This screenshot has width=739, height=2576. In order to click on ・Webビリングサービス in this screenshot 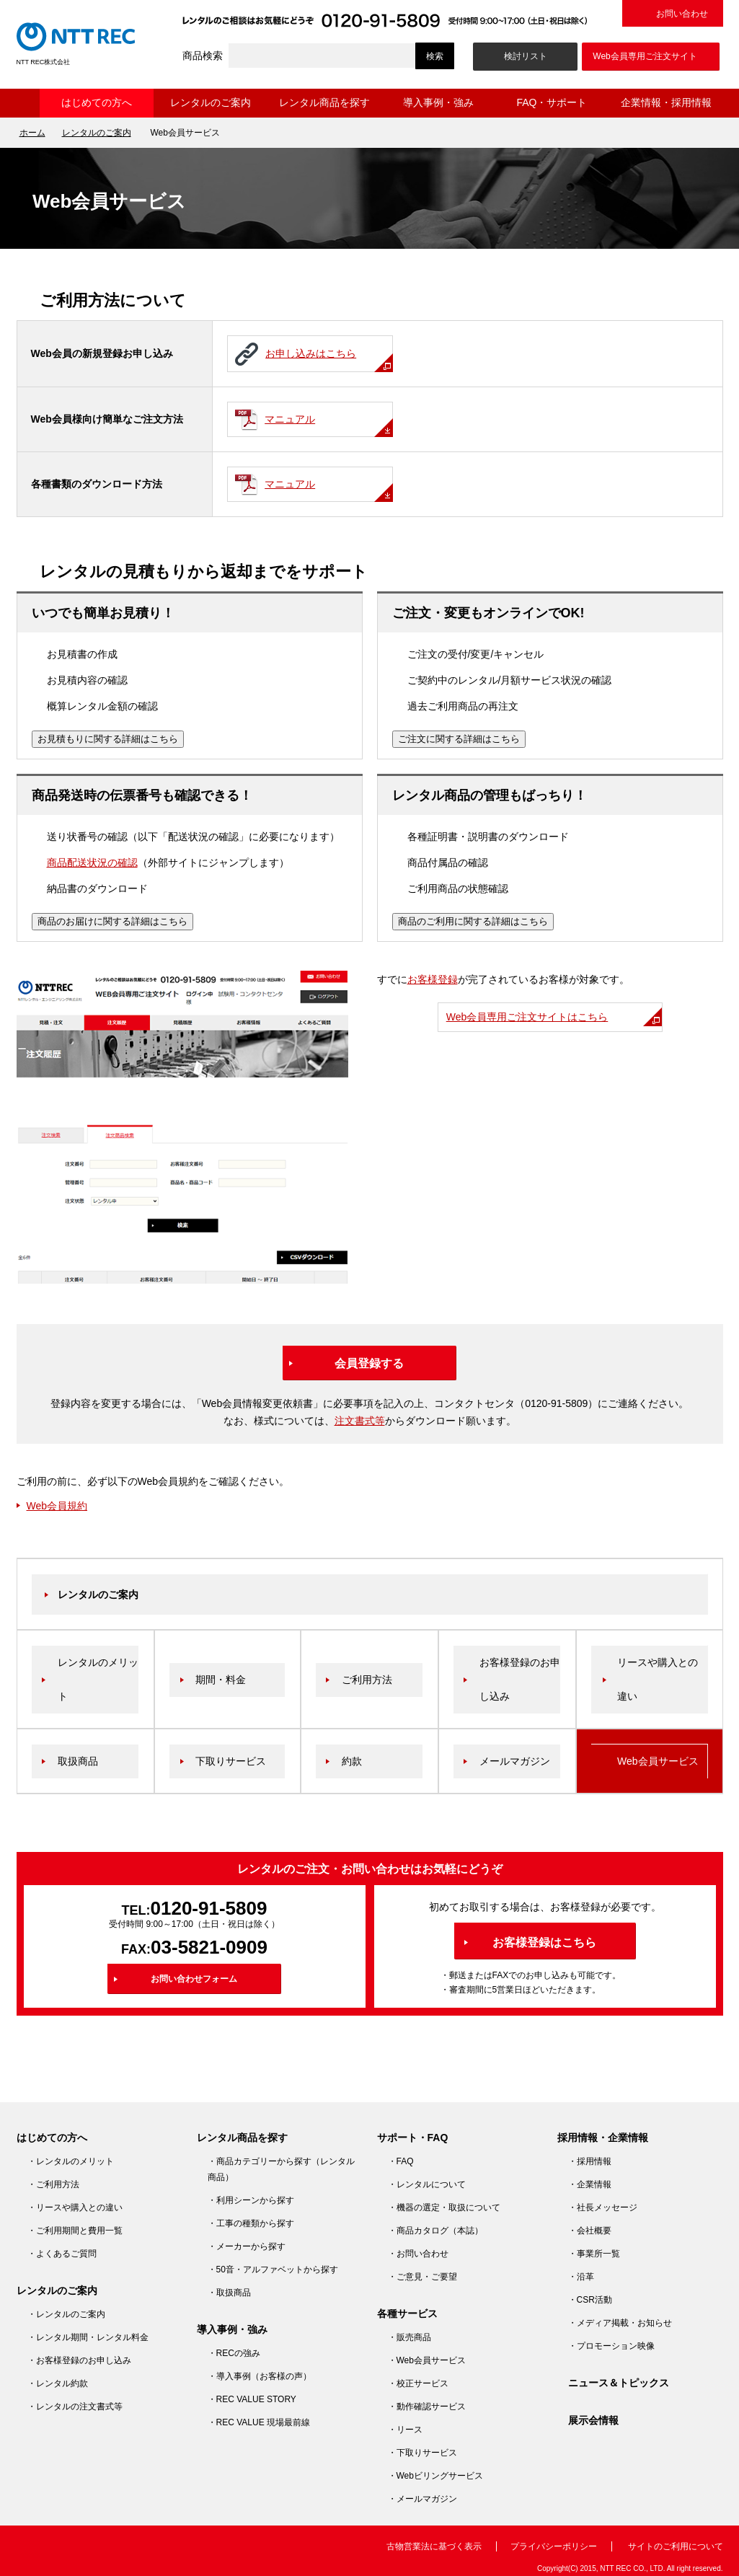, I will do `click(435, 2476)`.